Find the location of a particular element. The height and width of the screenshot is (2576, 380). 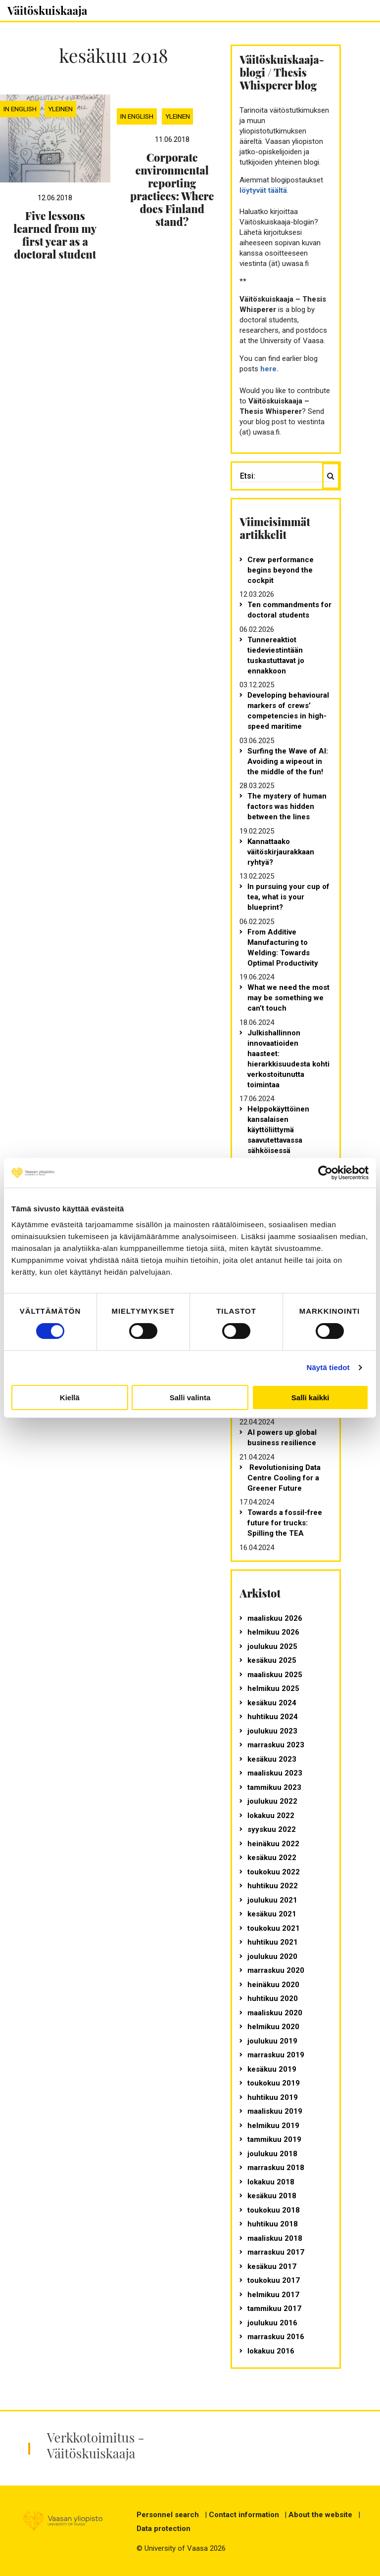

toukokuu 2019 is located at coordinates (273, 2083).